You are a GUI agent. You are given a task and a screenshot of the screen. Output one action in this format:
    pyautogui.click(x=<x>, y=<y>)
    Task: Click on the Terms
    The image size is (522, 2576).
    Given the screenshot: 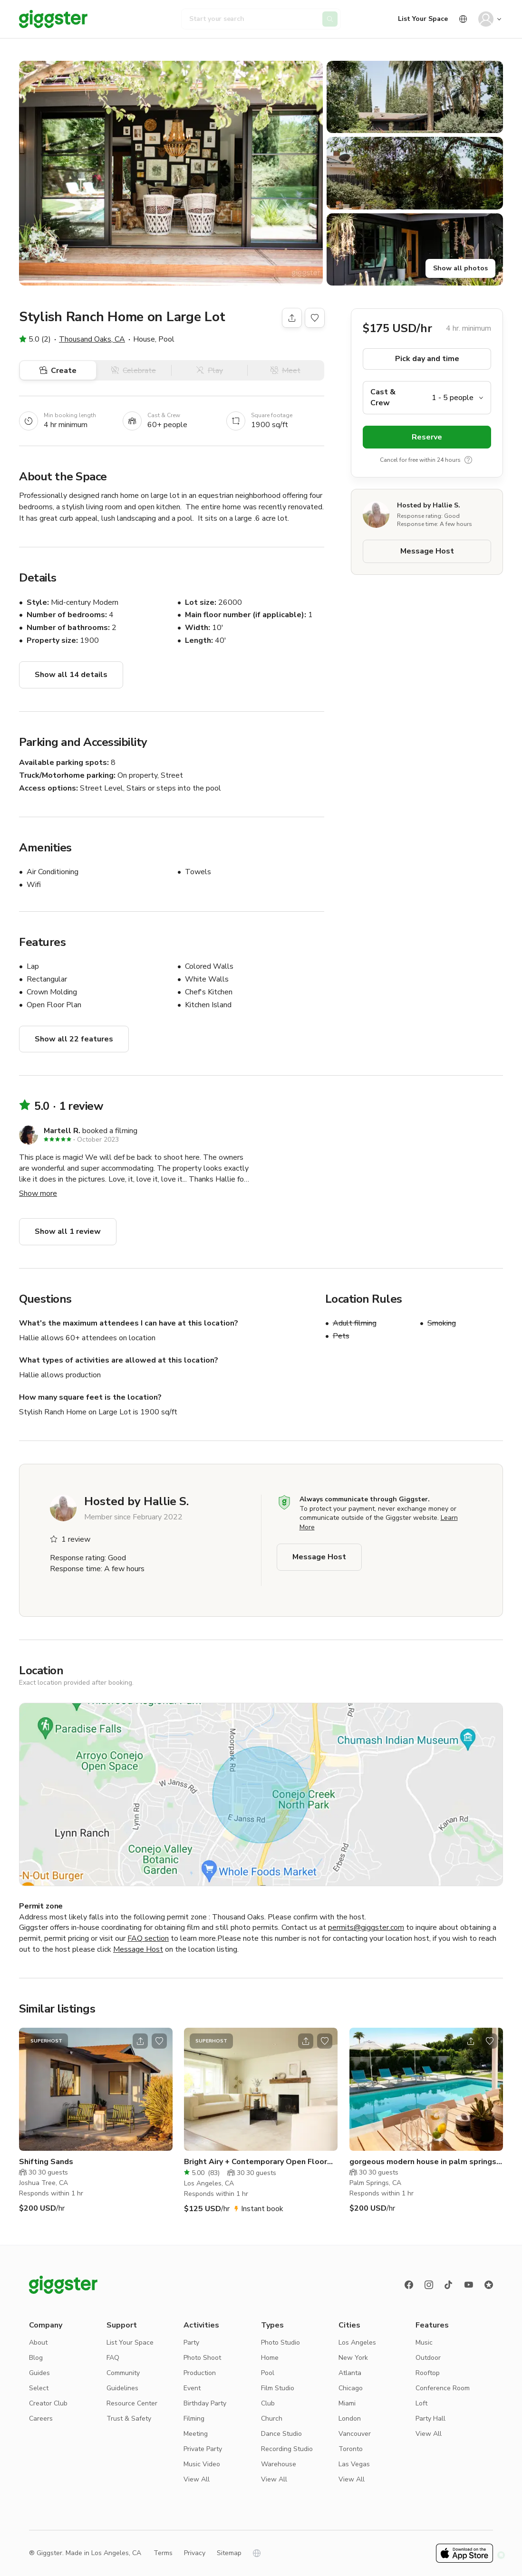 What is the action you would take?
    pyautogui.click(x=163, y=2552)
    